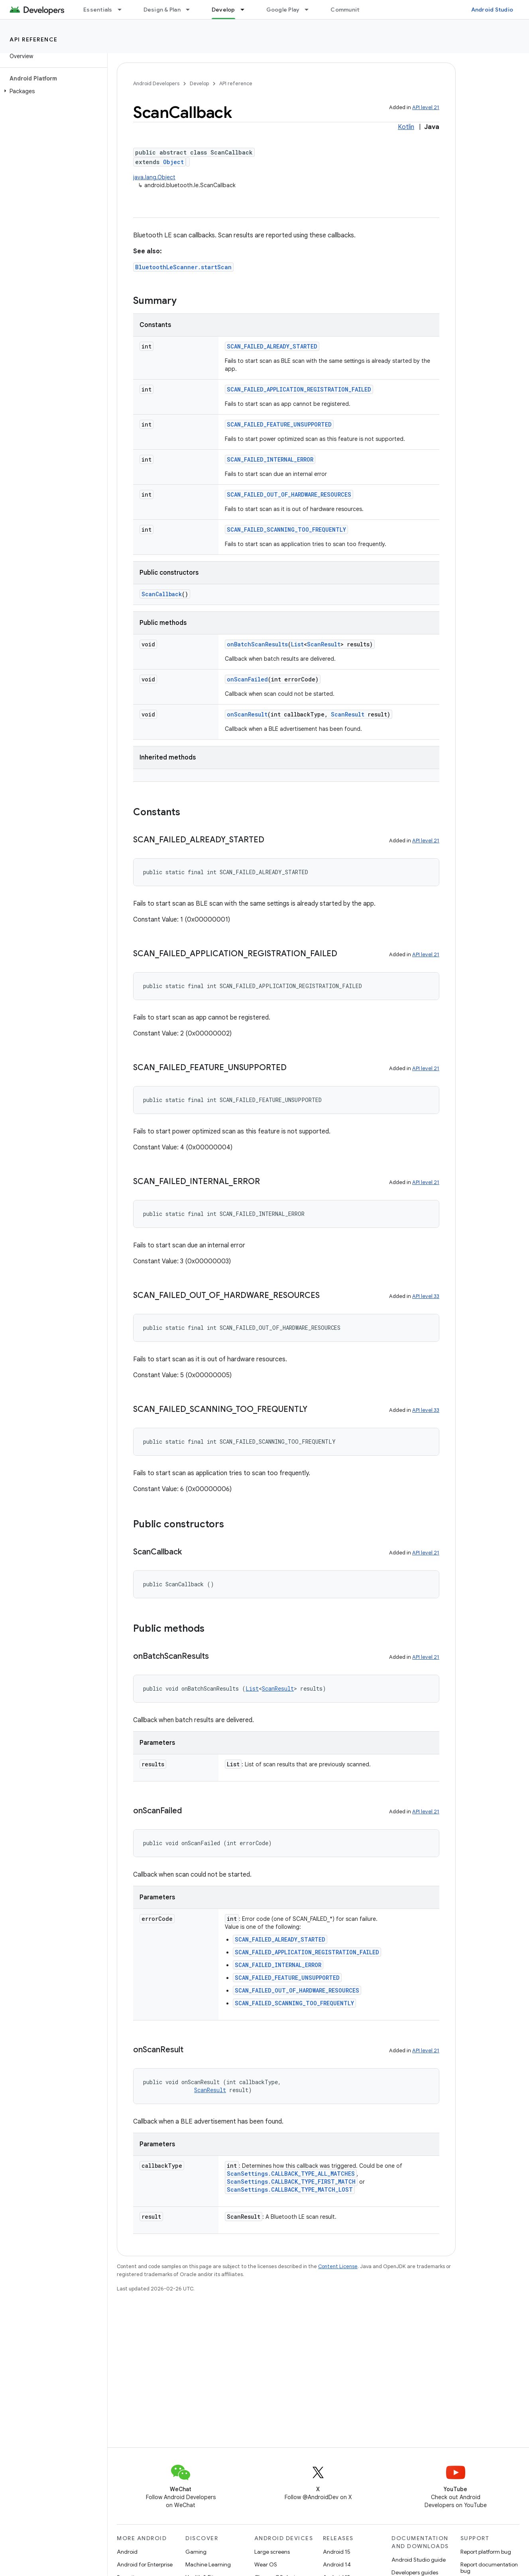  I want to click on ScanResult, so click(323, 644).